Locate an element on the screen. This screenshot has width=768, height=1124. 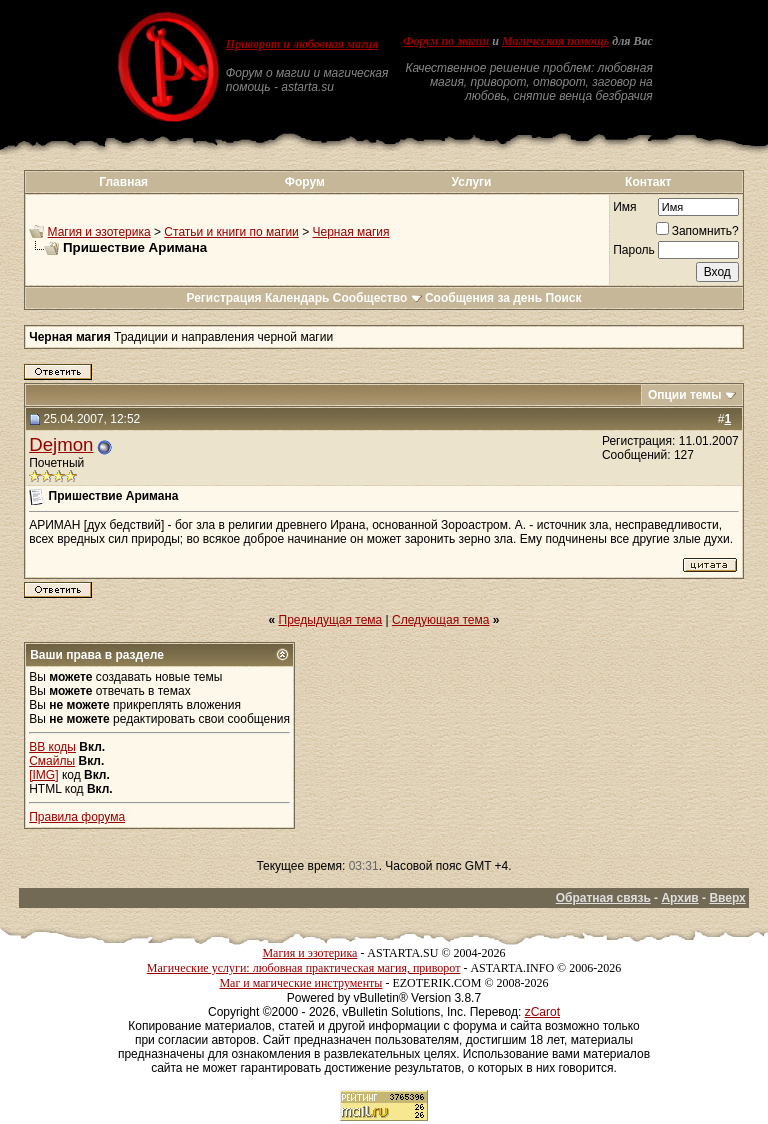
Сообщество is located at coordinates (377, 298).